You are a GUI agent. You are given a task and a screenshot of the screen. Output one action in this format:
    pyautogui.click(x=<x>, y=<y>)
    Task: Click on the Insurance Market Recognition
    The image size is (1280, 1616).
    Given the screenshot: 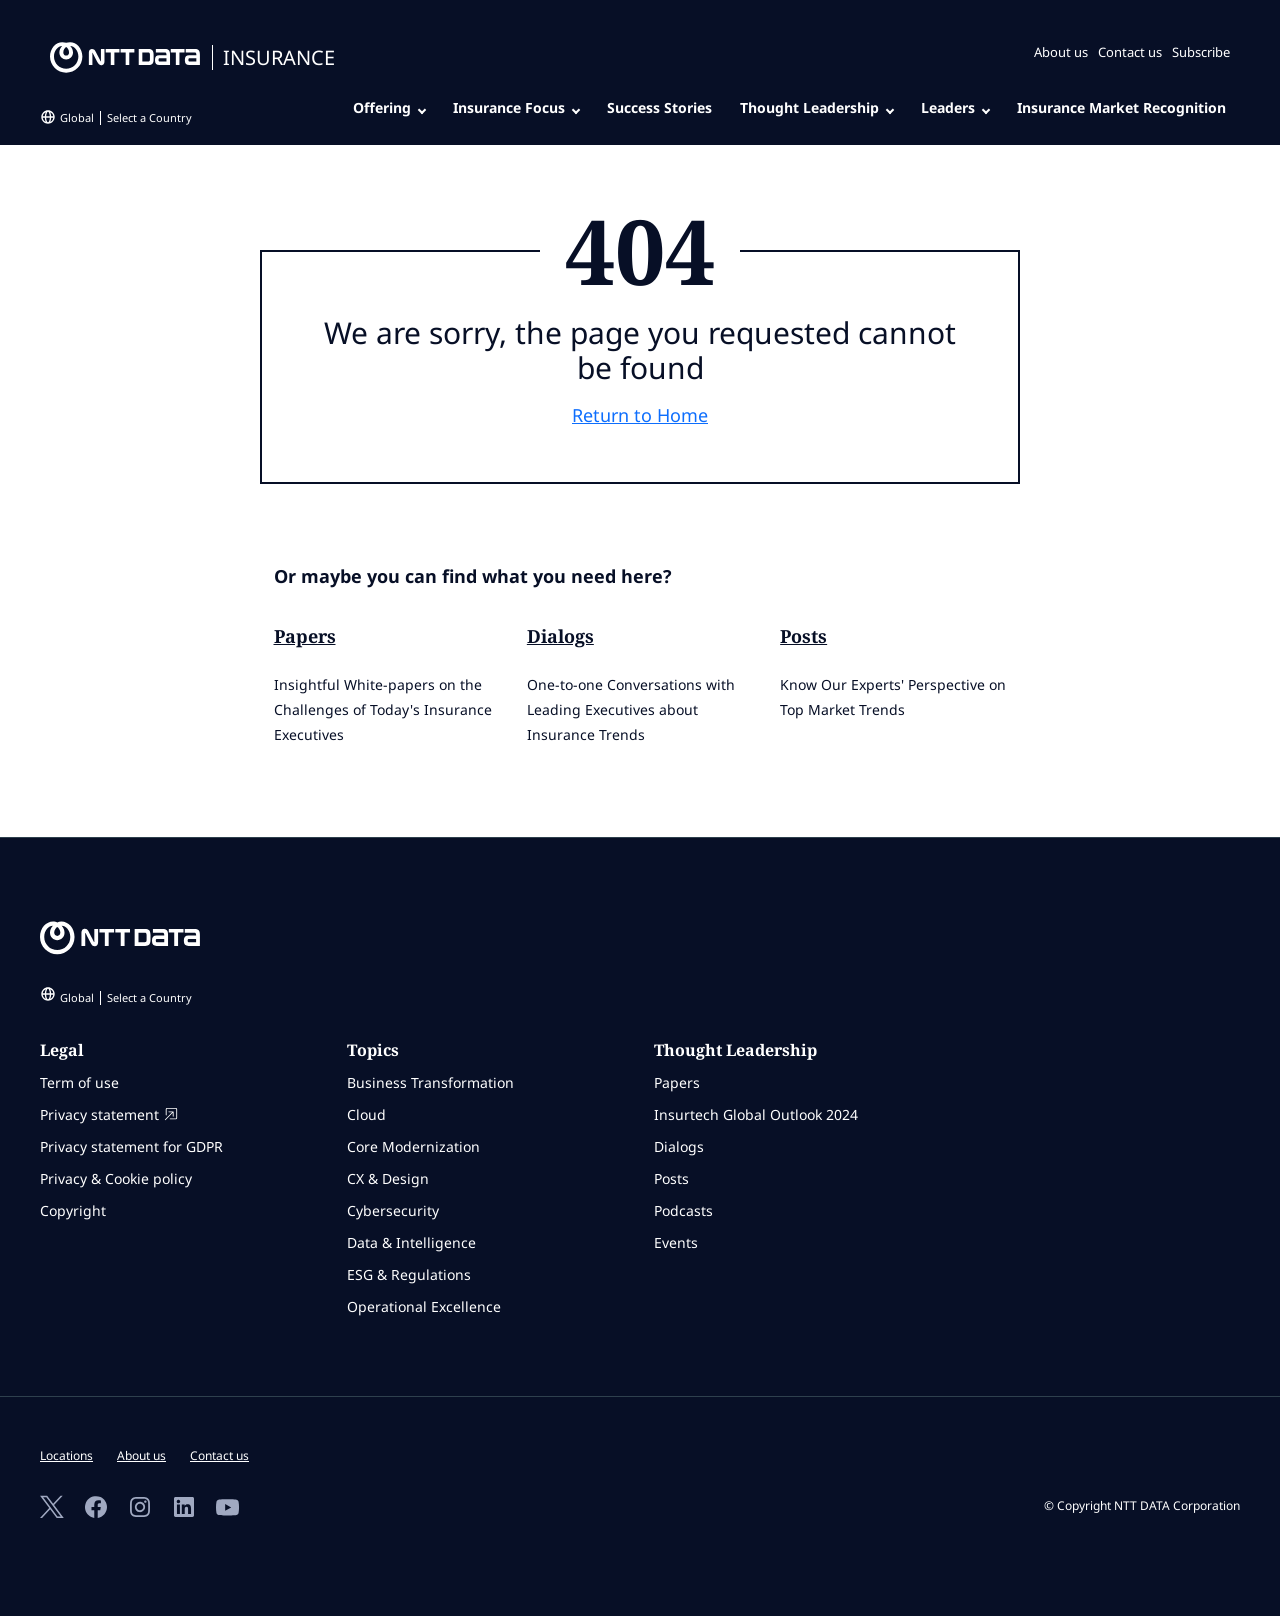 What is the action you would take?
    pyautogui.click(x=1121, y=107)
    